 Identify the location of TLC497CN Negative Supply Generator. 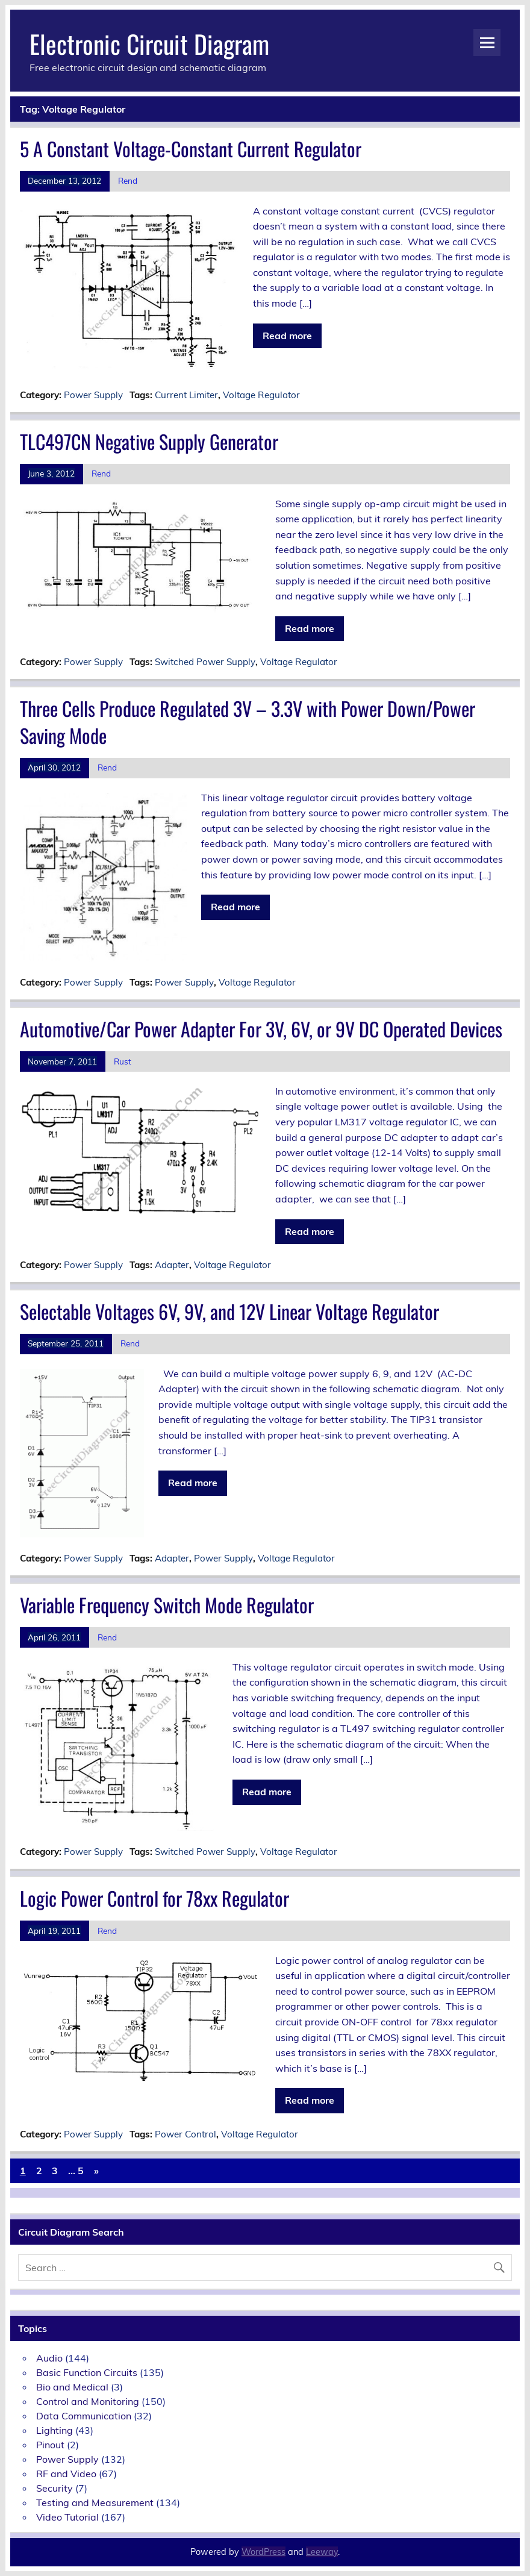
(149, 441).